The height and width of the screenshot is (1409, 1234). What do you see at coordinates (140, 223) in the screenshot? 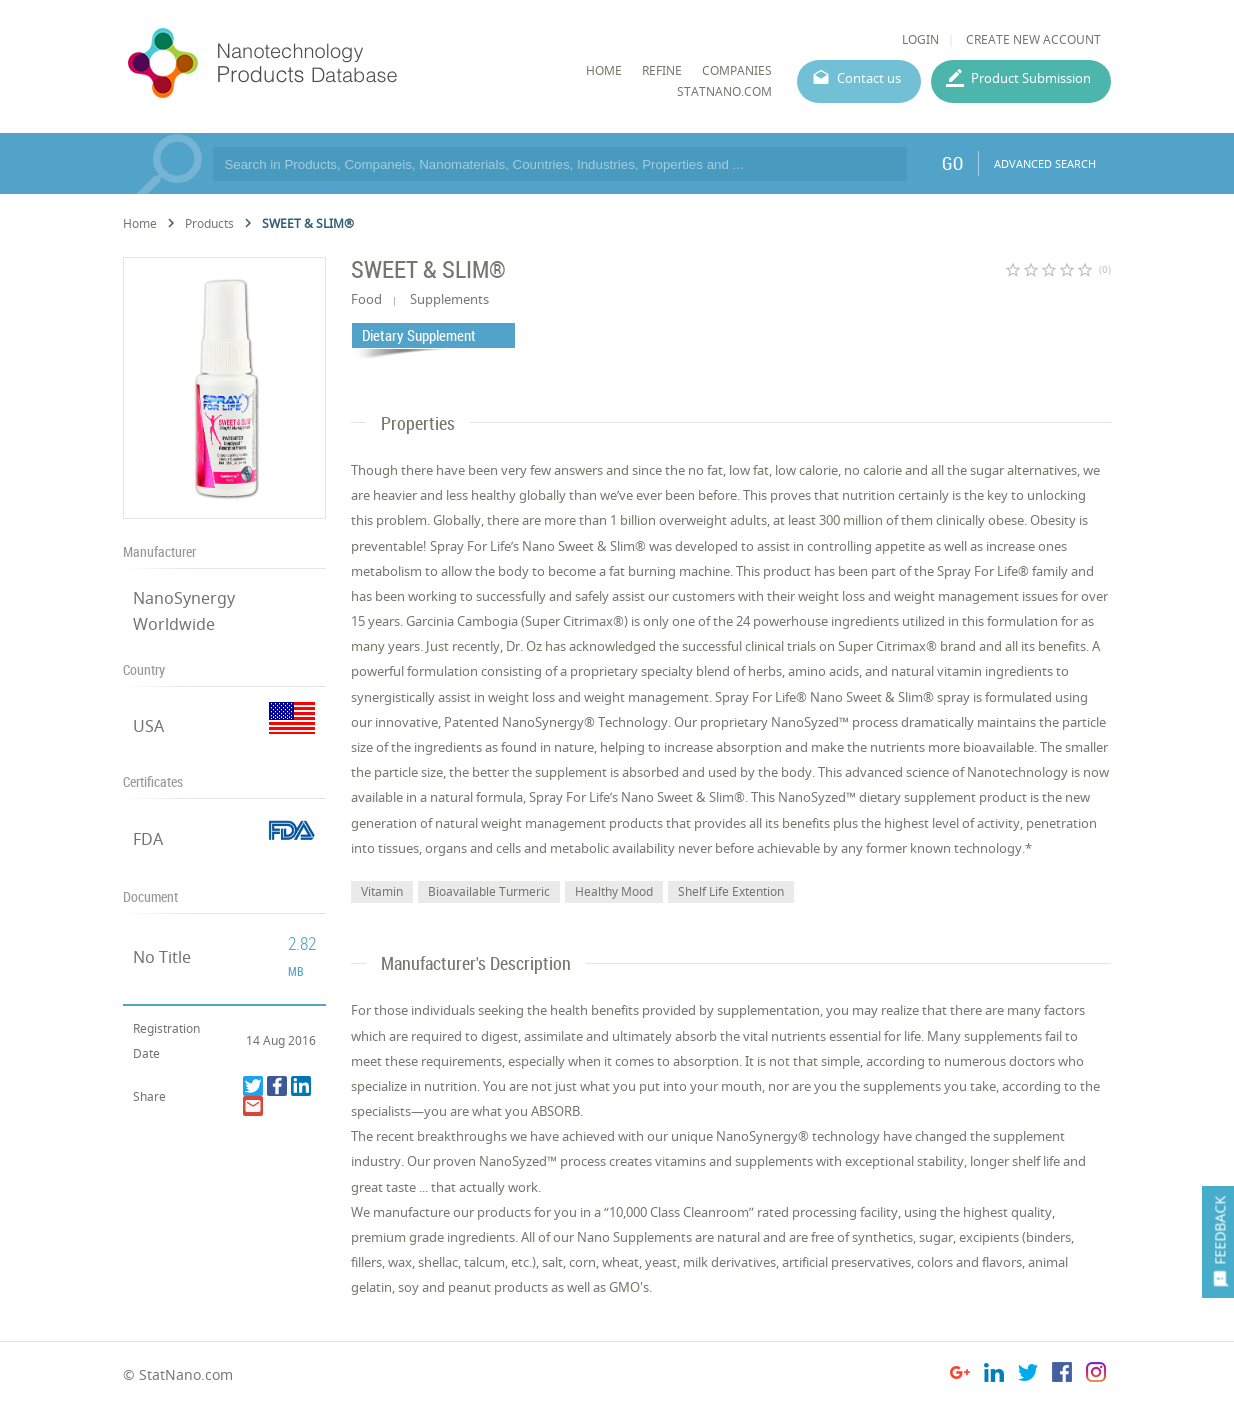
I see `Home` at bounding box center [140, 223].